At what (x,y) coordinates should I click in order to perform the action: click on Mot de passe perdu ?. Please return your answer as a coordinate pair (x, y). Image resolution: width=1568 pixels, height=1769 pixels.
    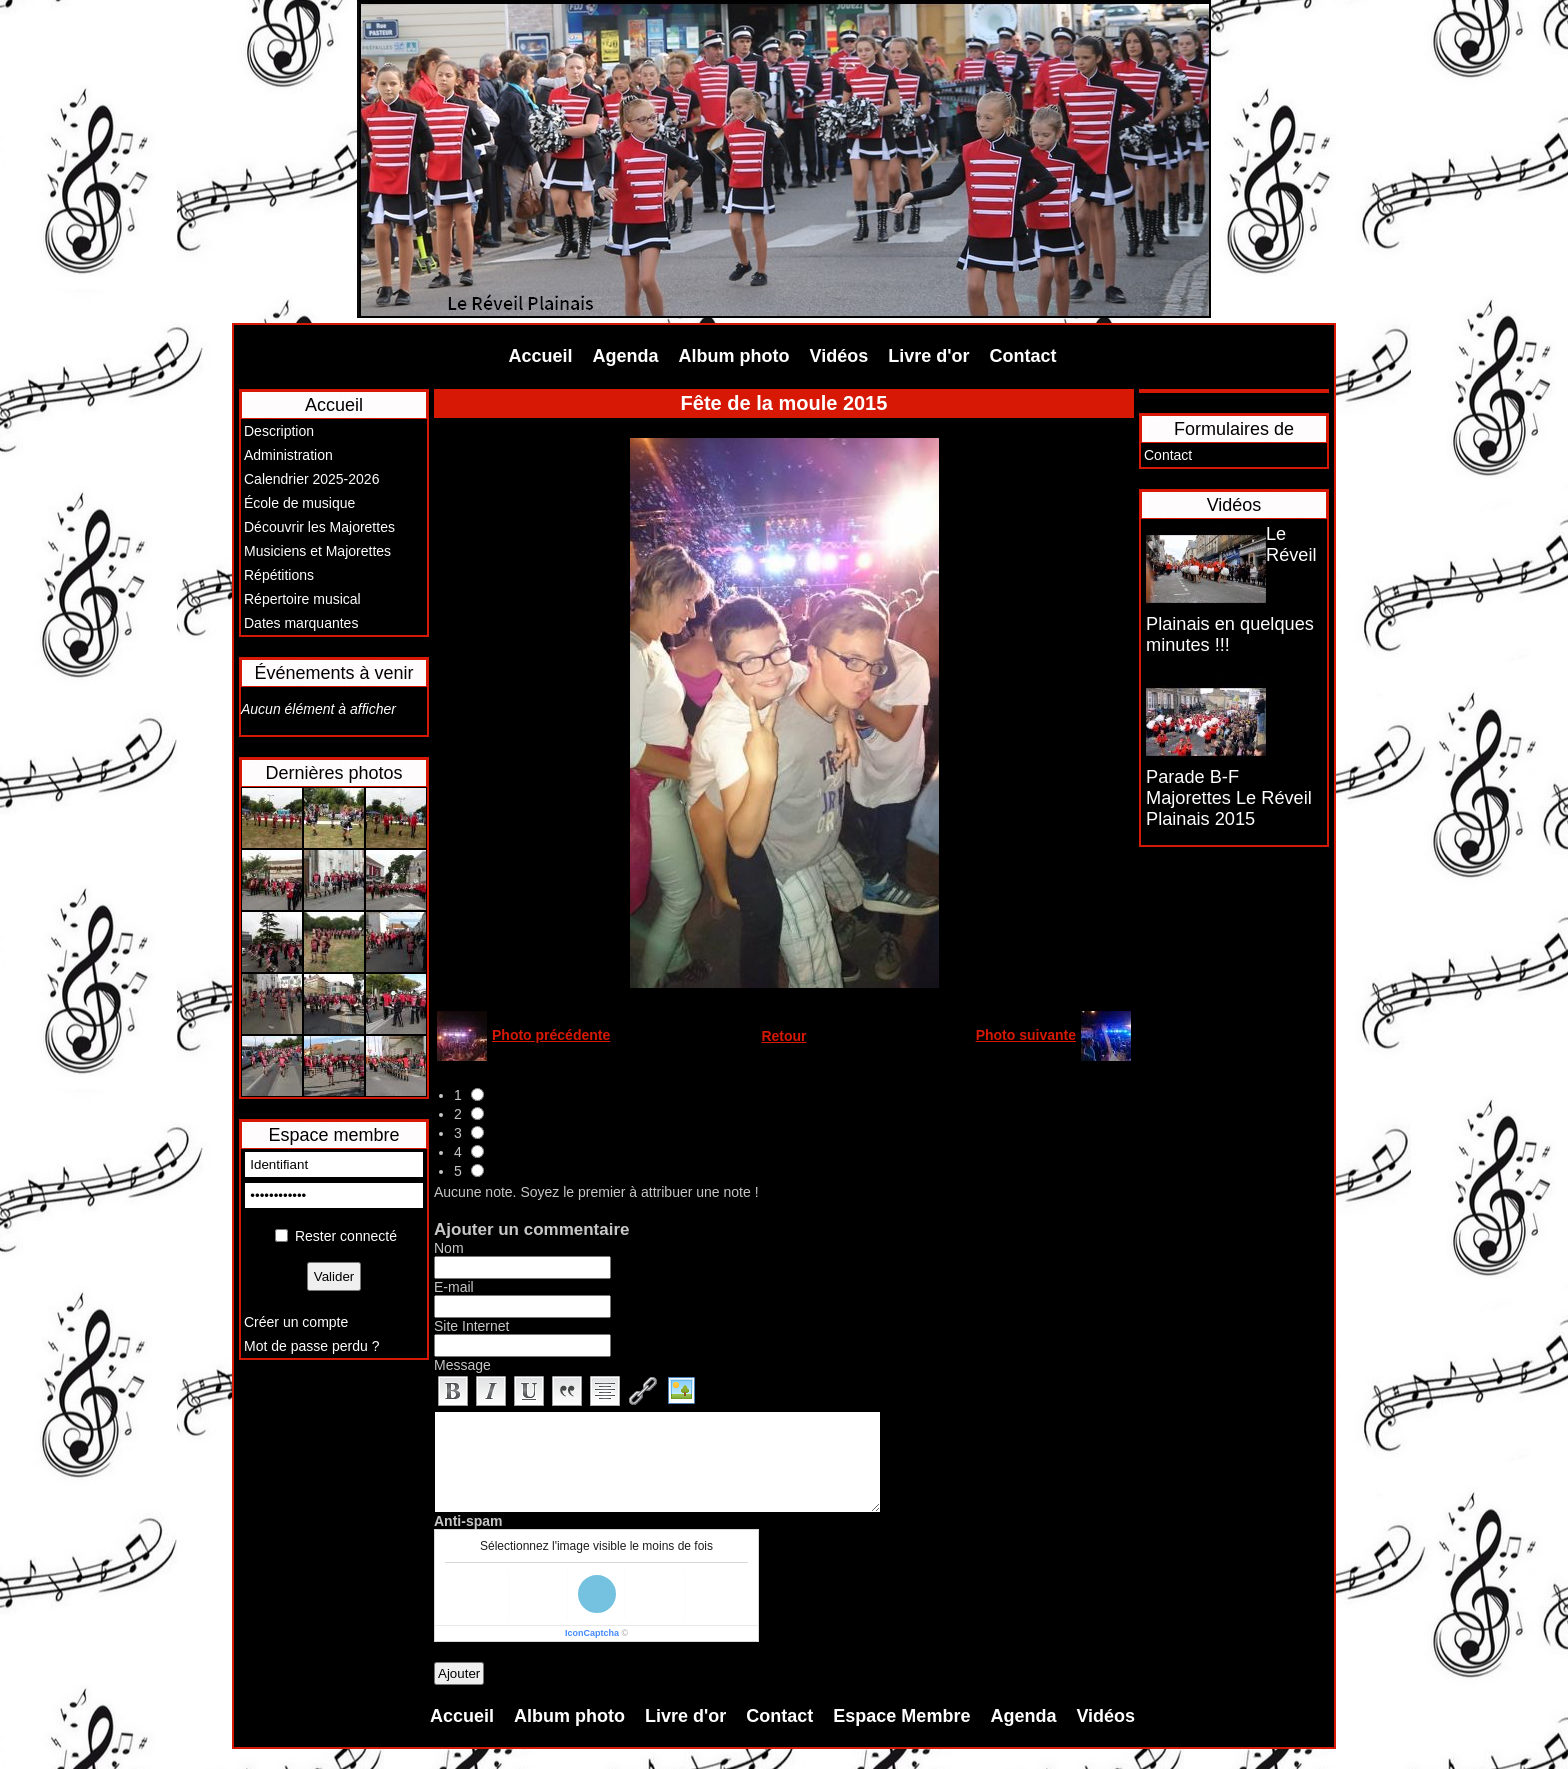
    Looking at the image, I should click on (311, 1346).